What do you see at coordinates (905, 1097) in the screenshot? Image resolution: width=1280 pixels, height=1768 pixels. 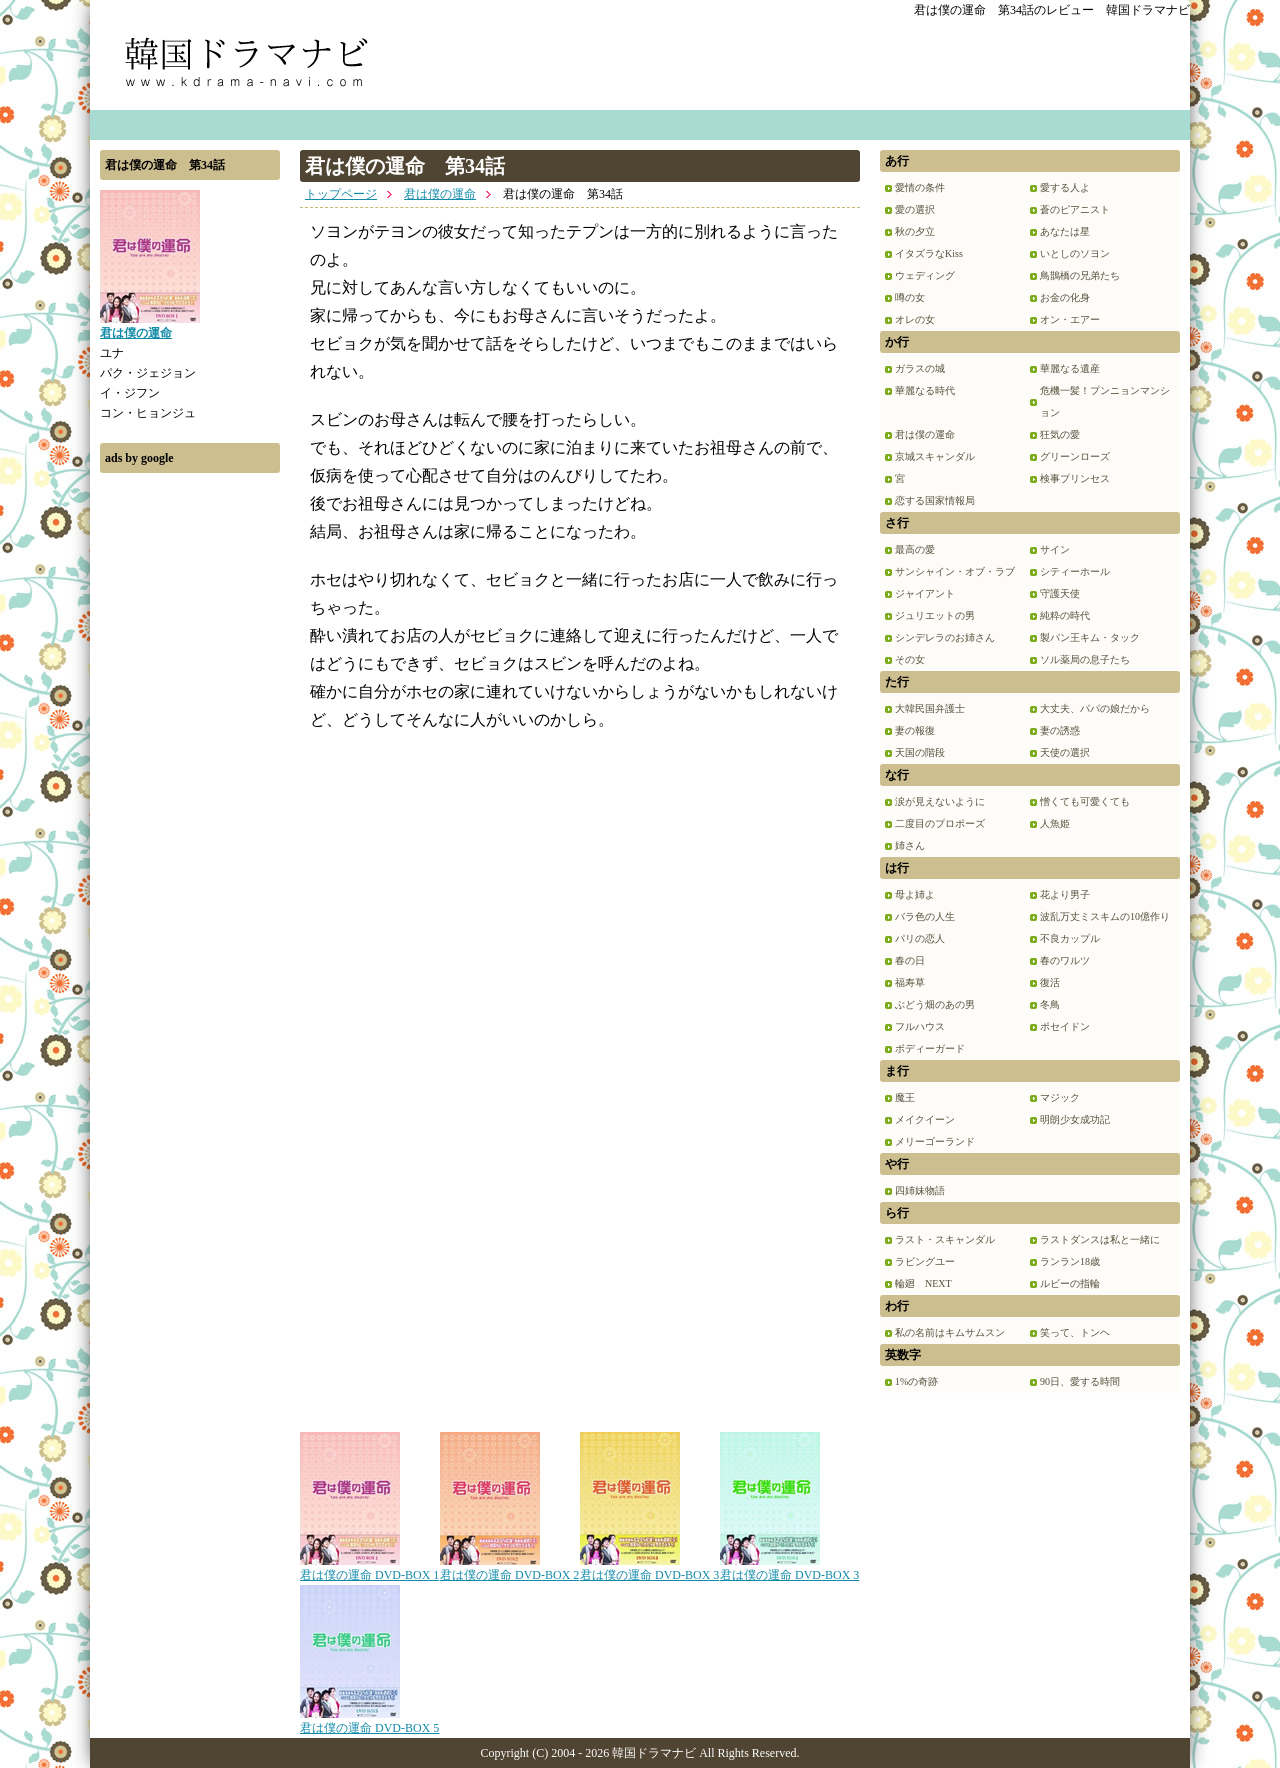 I see `魔王` at bounding box center [905, 1097].